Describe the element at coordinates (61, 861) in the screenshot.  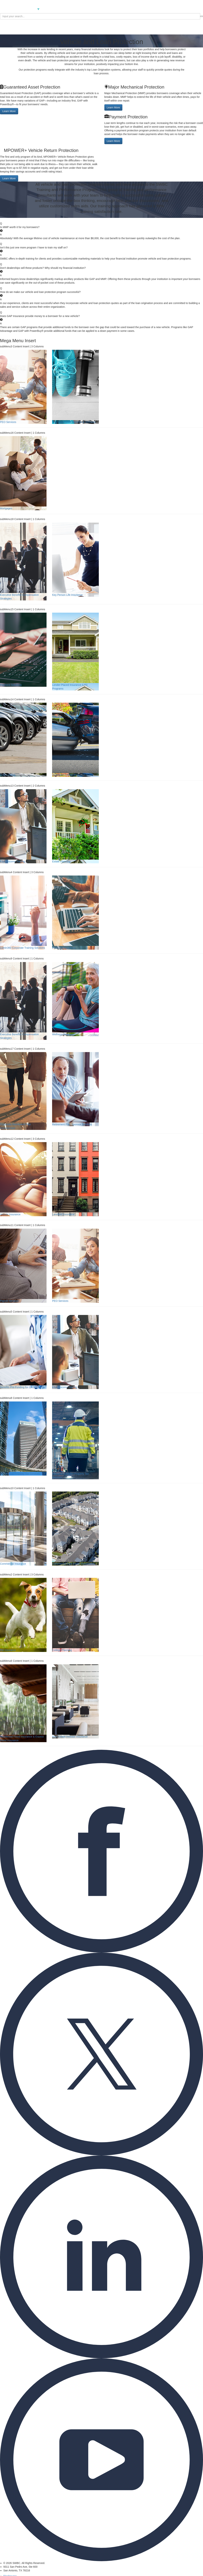
I see `Estate Planning` at that location.